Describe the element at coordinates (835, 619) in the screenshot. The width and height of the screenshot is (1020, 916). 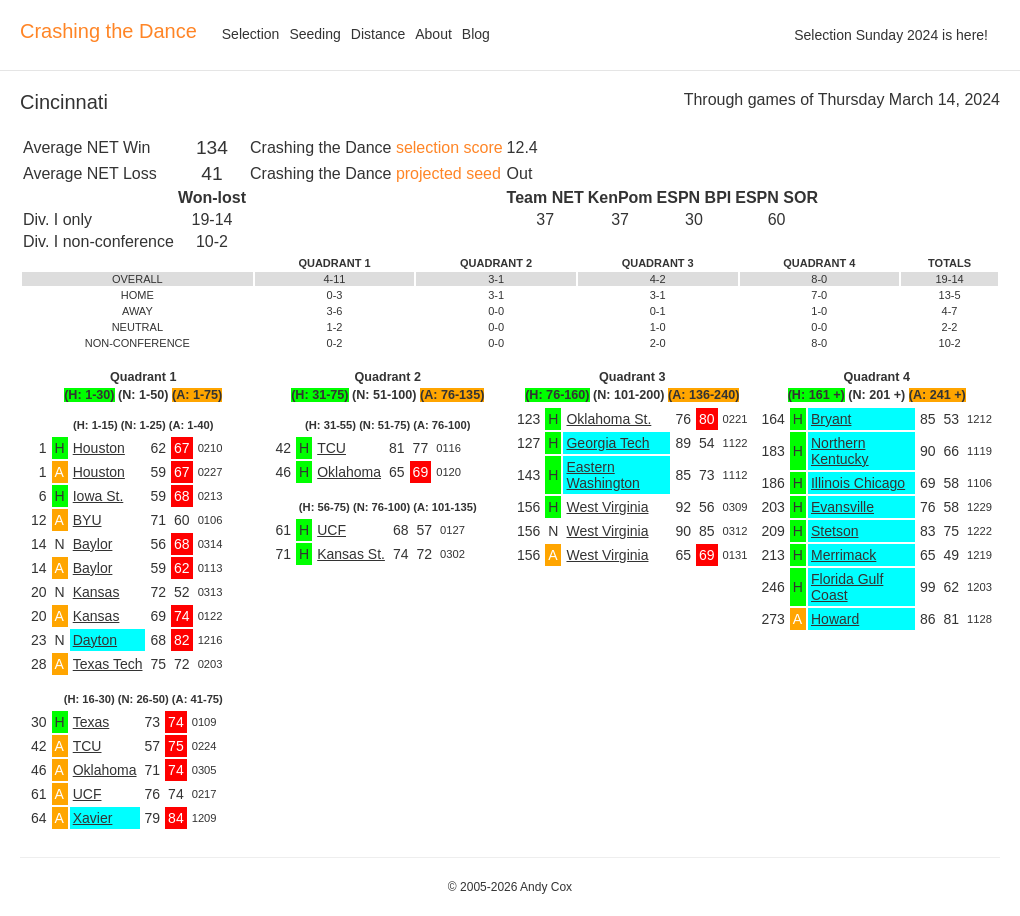
I see `Howard` at that location.